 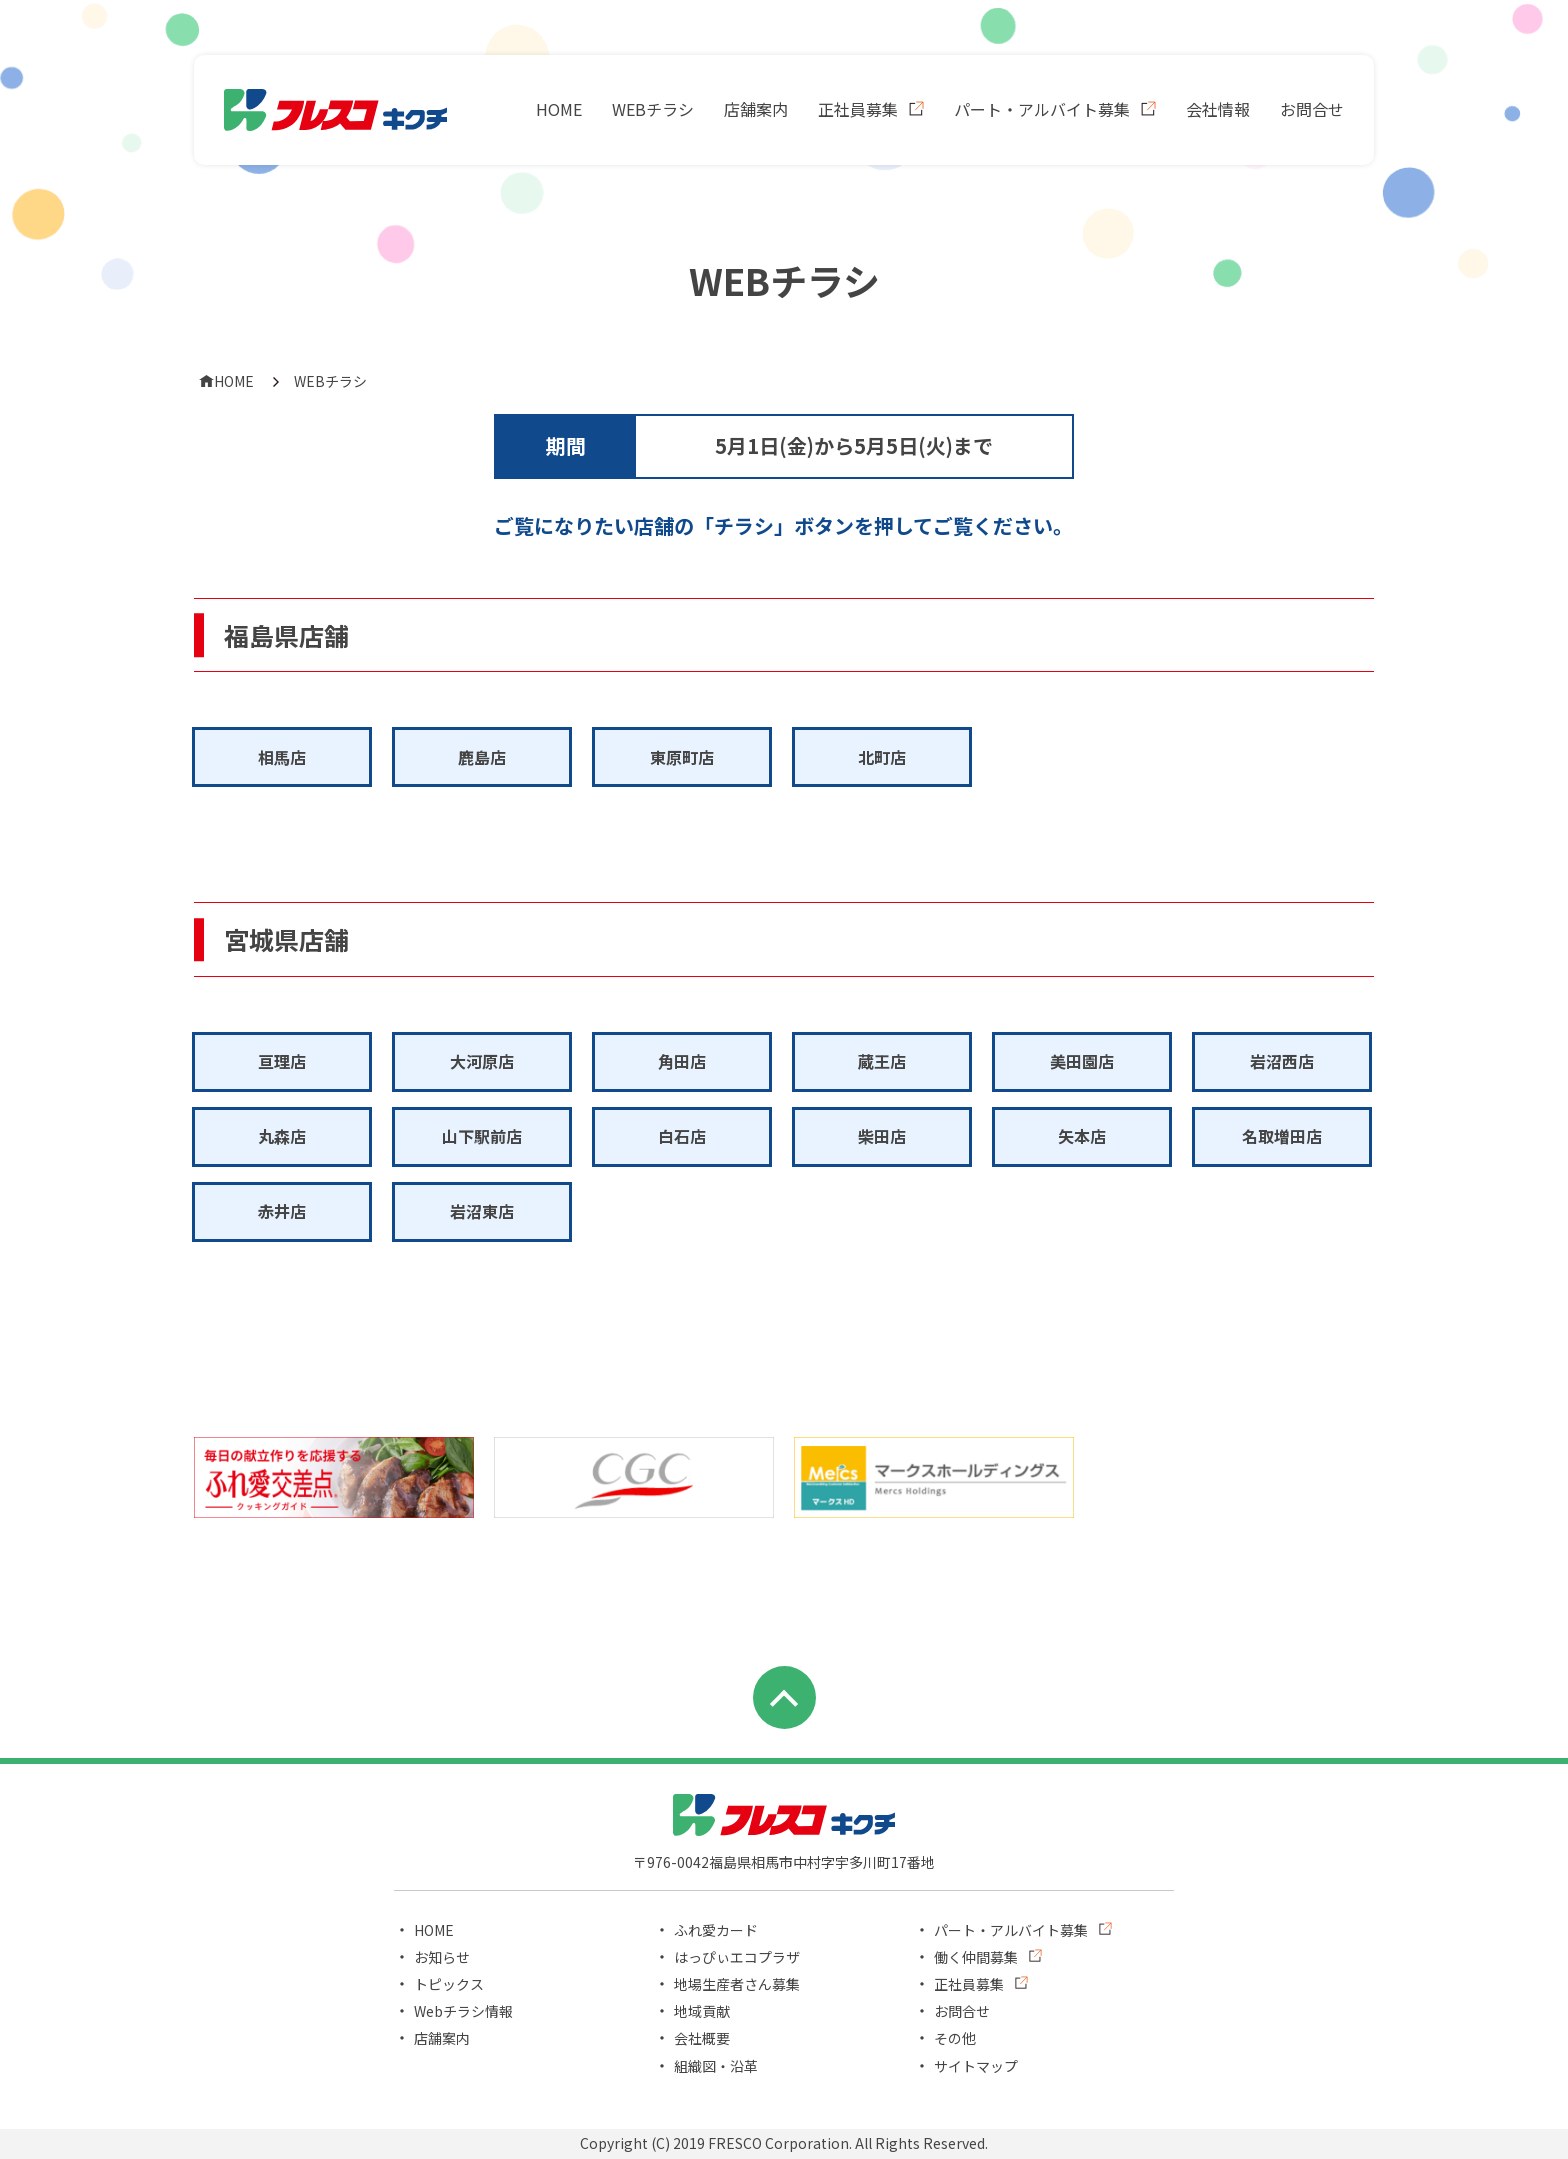 I want to click on パート・アルバイト募集, so click(x=1042, y=109).